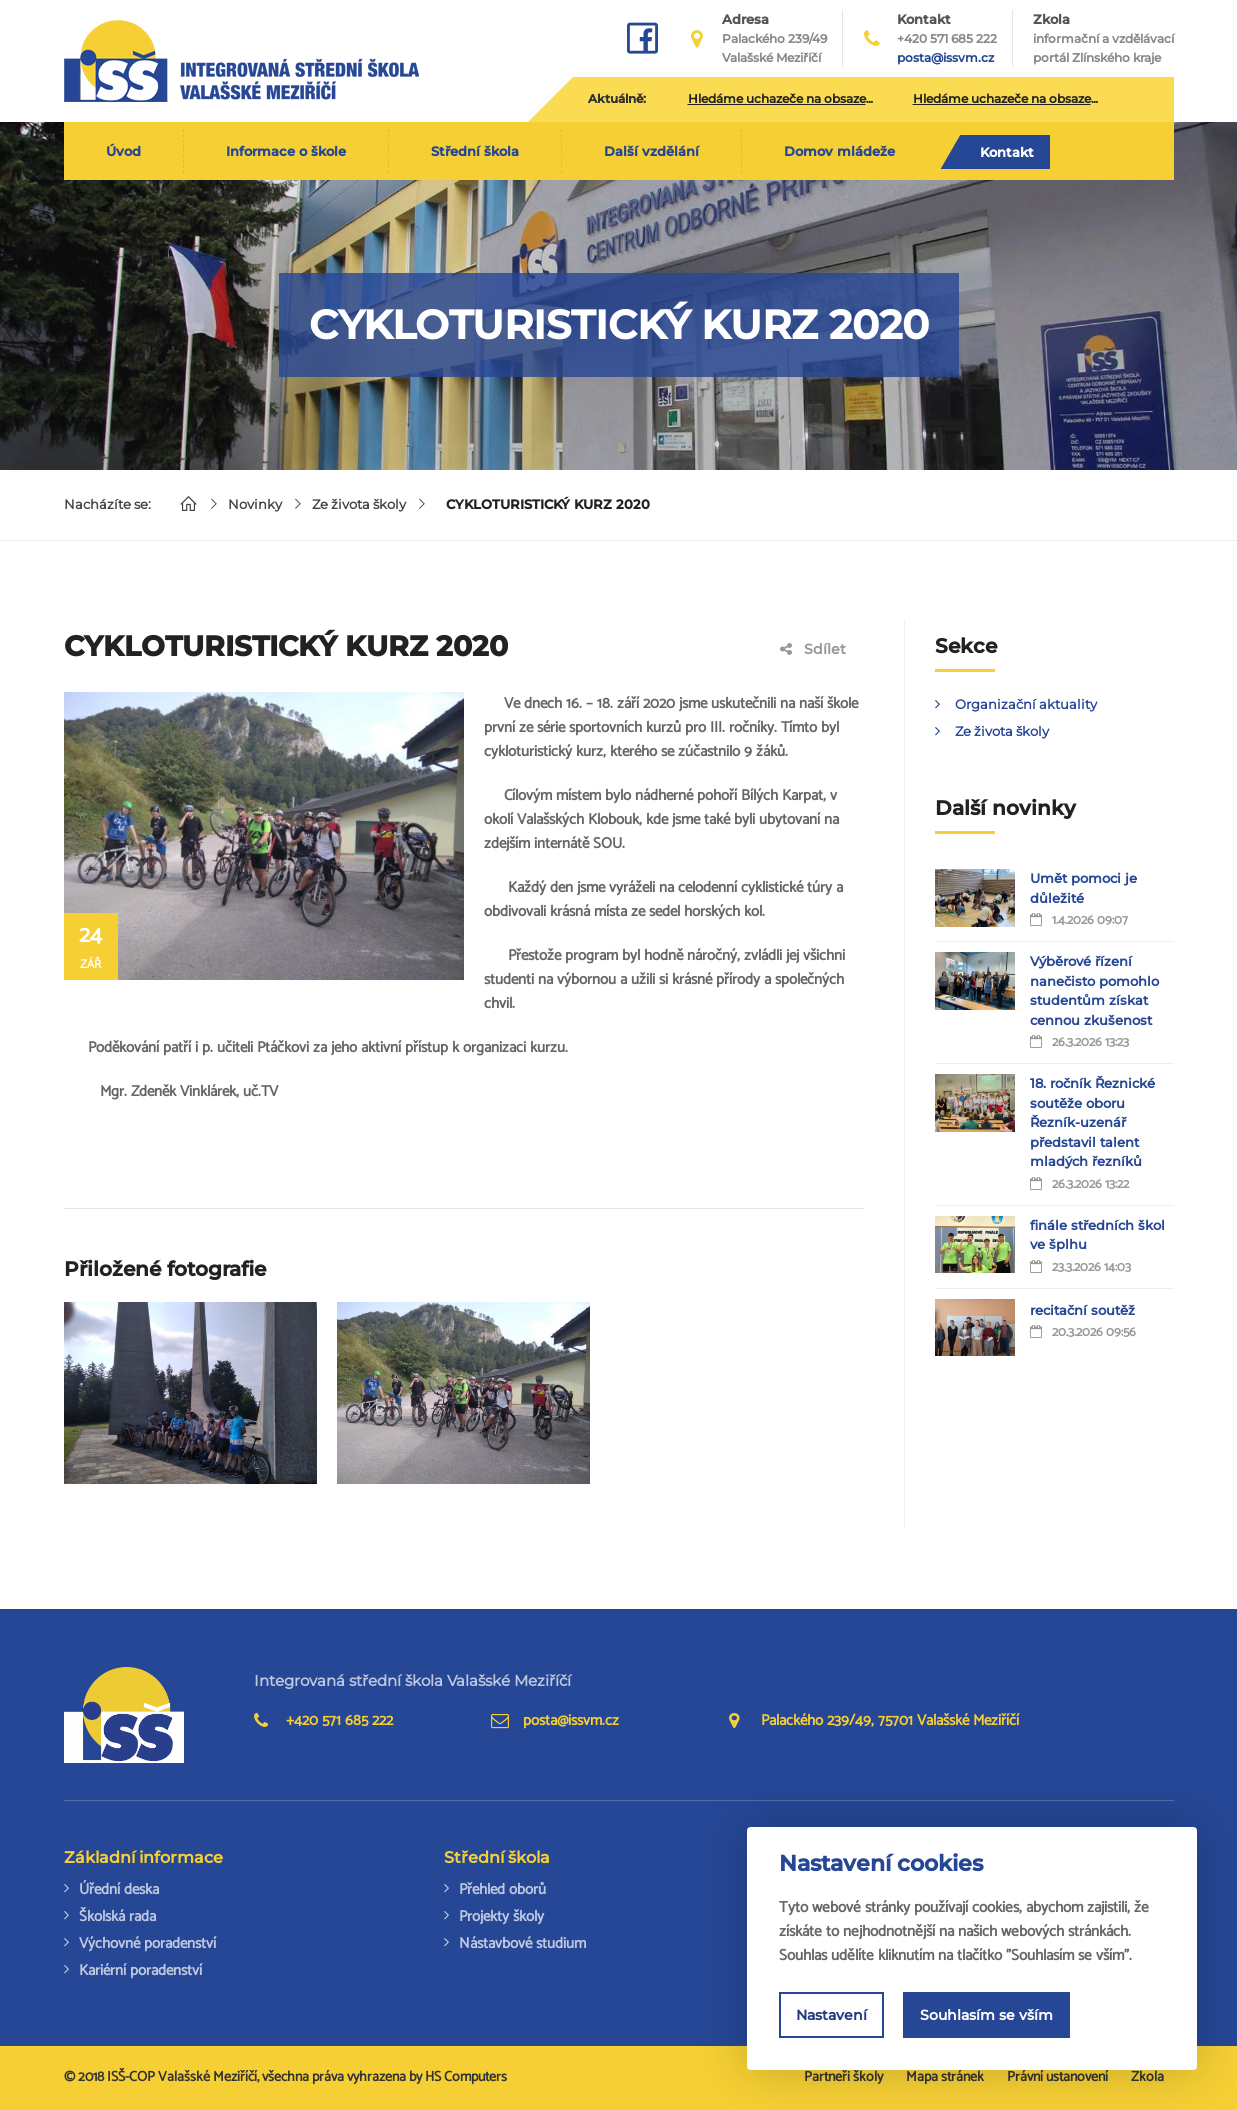 The image size is (1237, 2110). Describe the element at coordinates (1082, 1310) in the screenshot. I see `recitační soutěž` at that location.